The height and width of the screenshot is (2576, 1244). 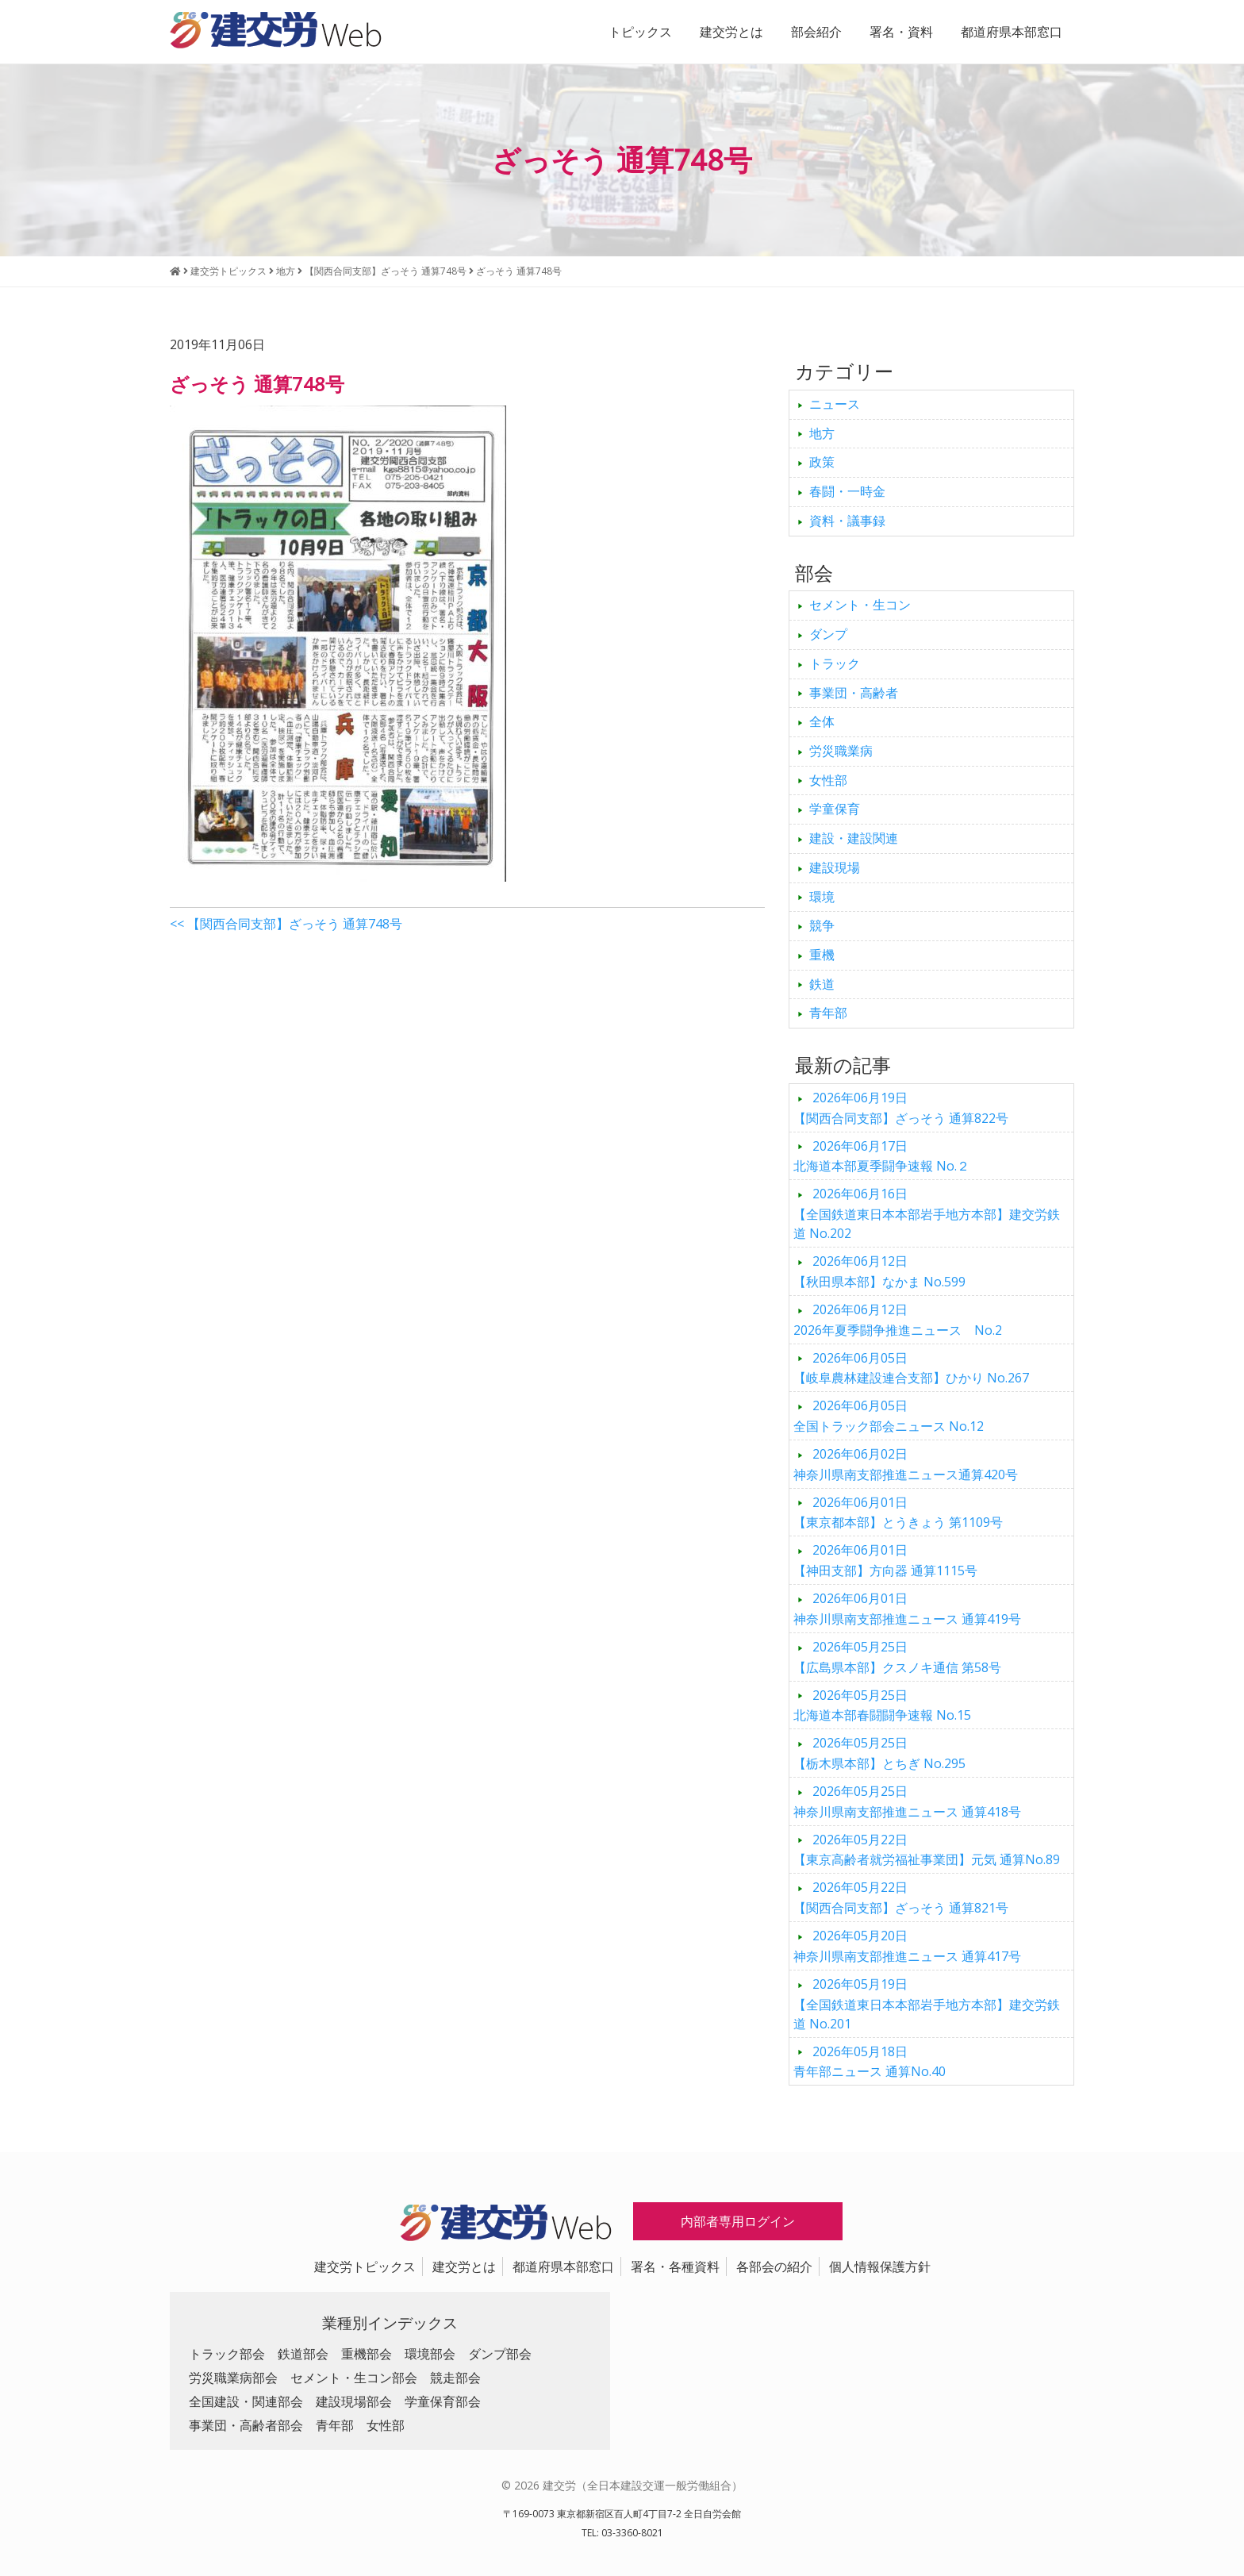 I want to click on 春闘・一時金, so click(x=847, y=491).